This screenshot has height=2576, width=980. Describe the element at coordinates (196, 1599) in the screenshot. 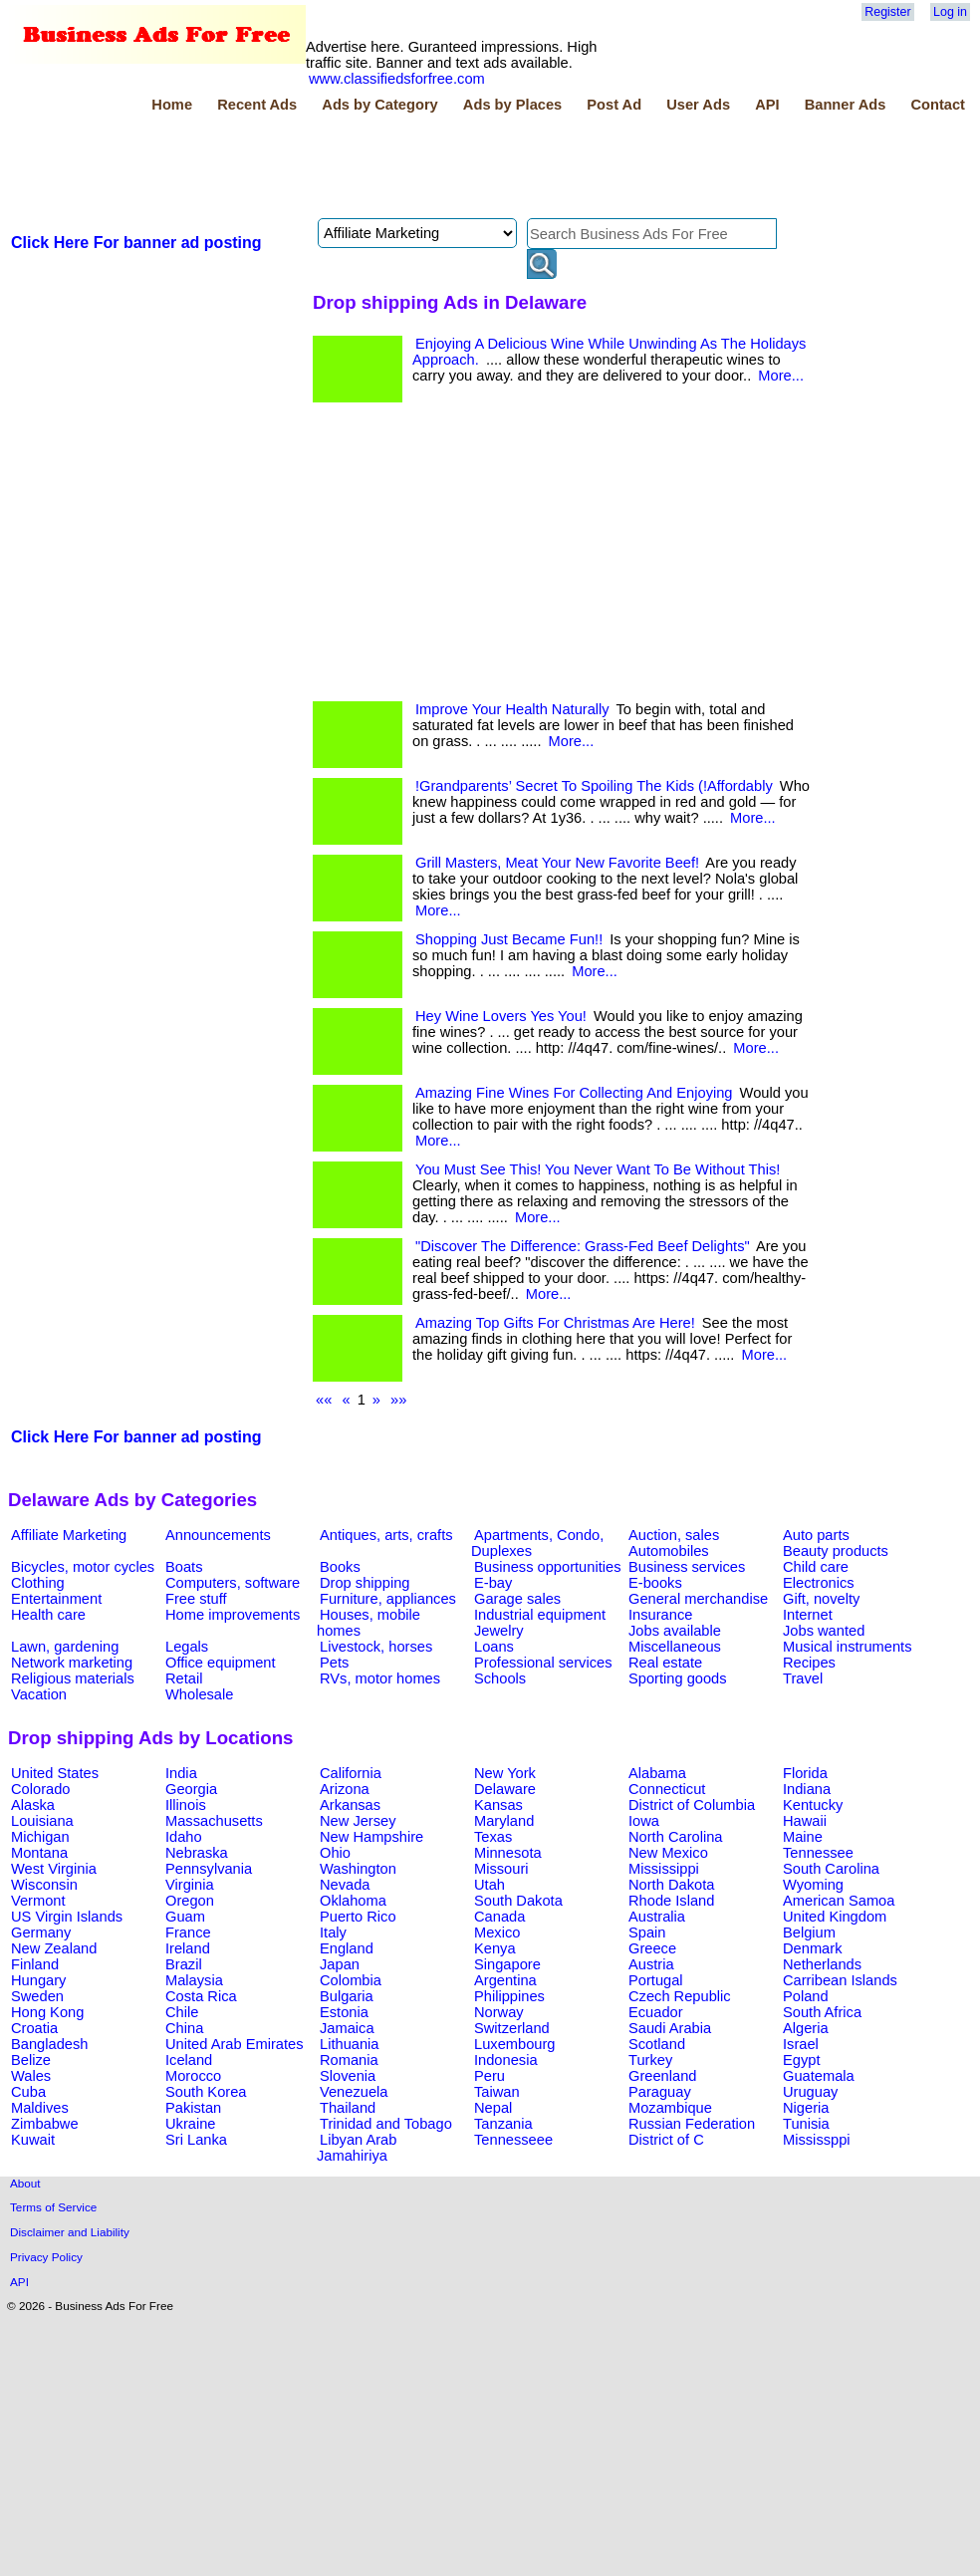

I see `Free stuff` at that location.